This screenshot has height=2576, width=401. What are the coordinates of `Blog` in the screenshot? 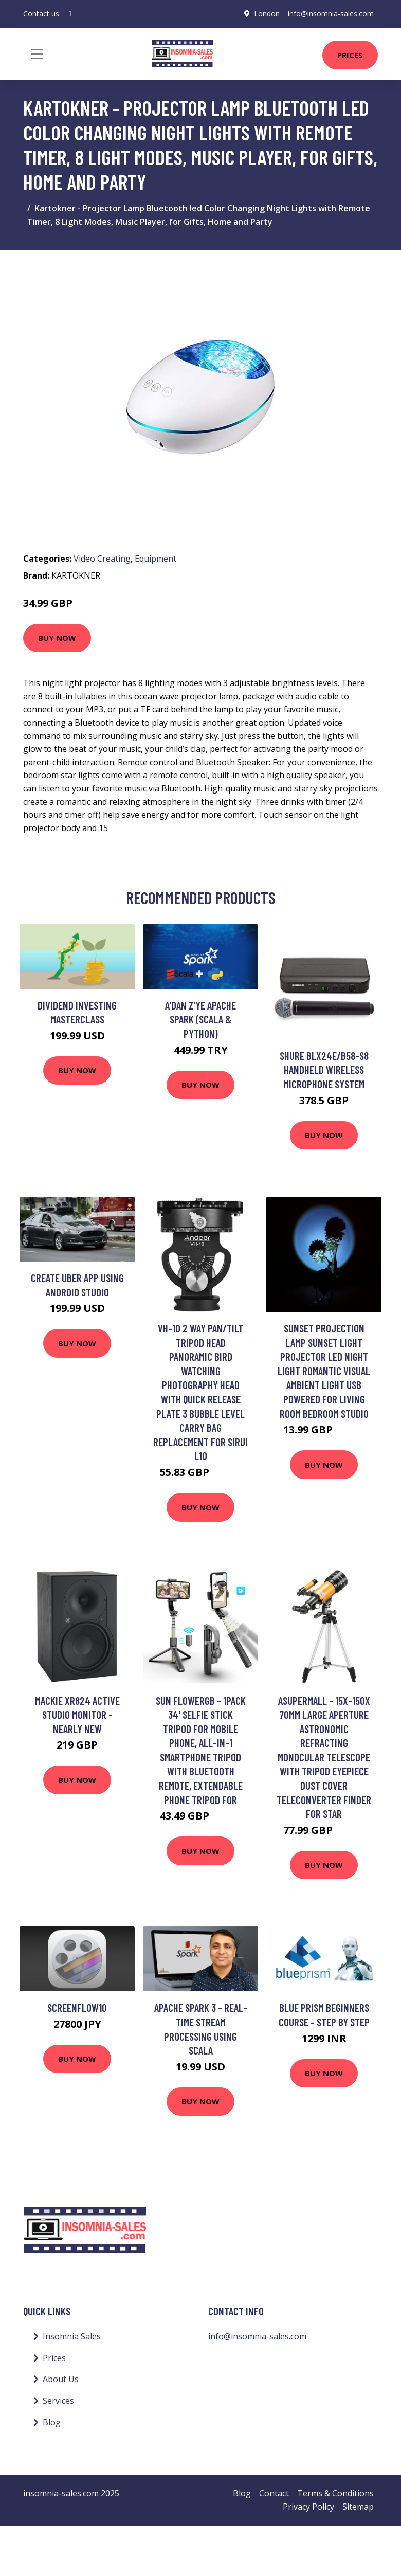 It's located at (52, 2422).